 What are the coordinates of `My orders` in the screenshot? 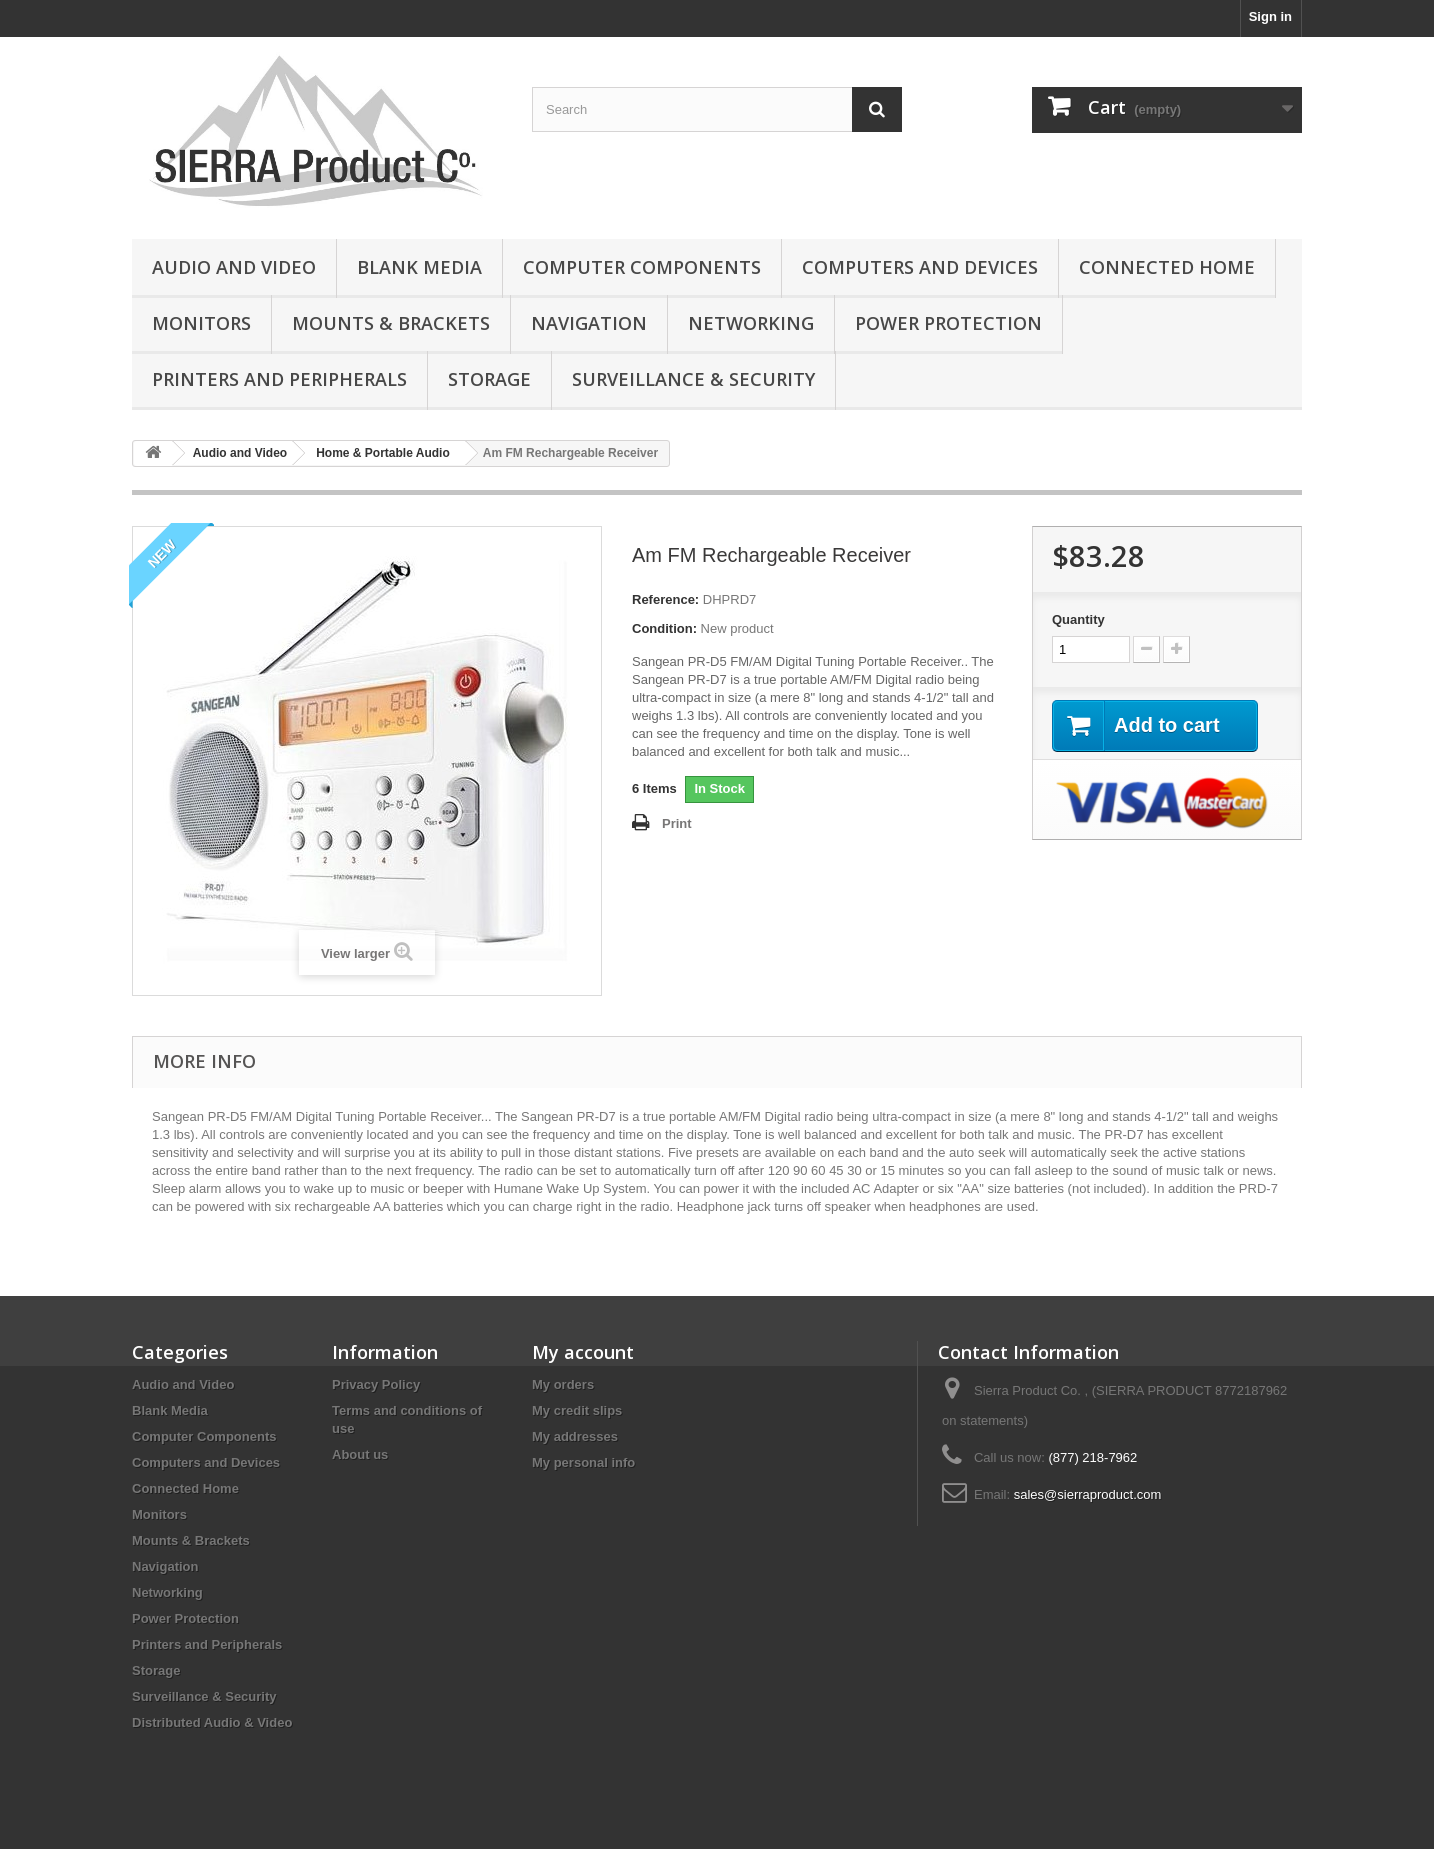 It's located at (563, 1384).